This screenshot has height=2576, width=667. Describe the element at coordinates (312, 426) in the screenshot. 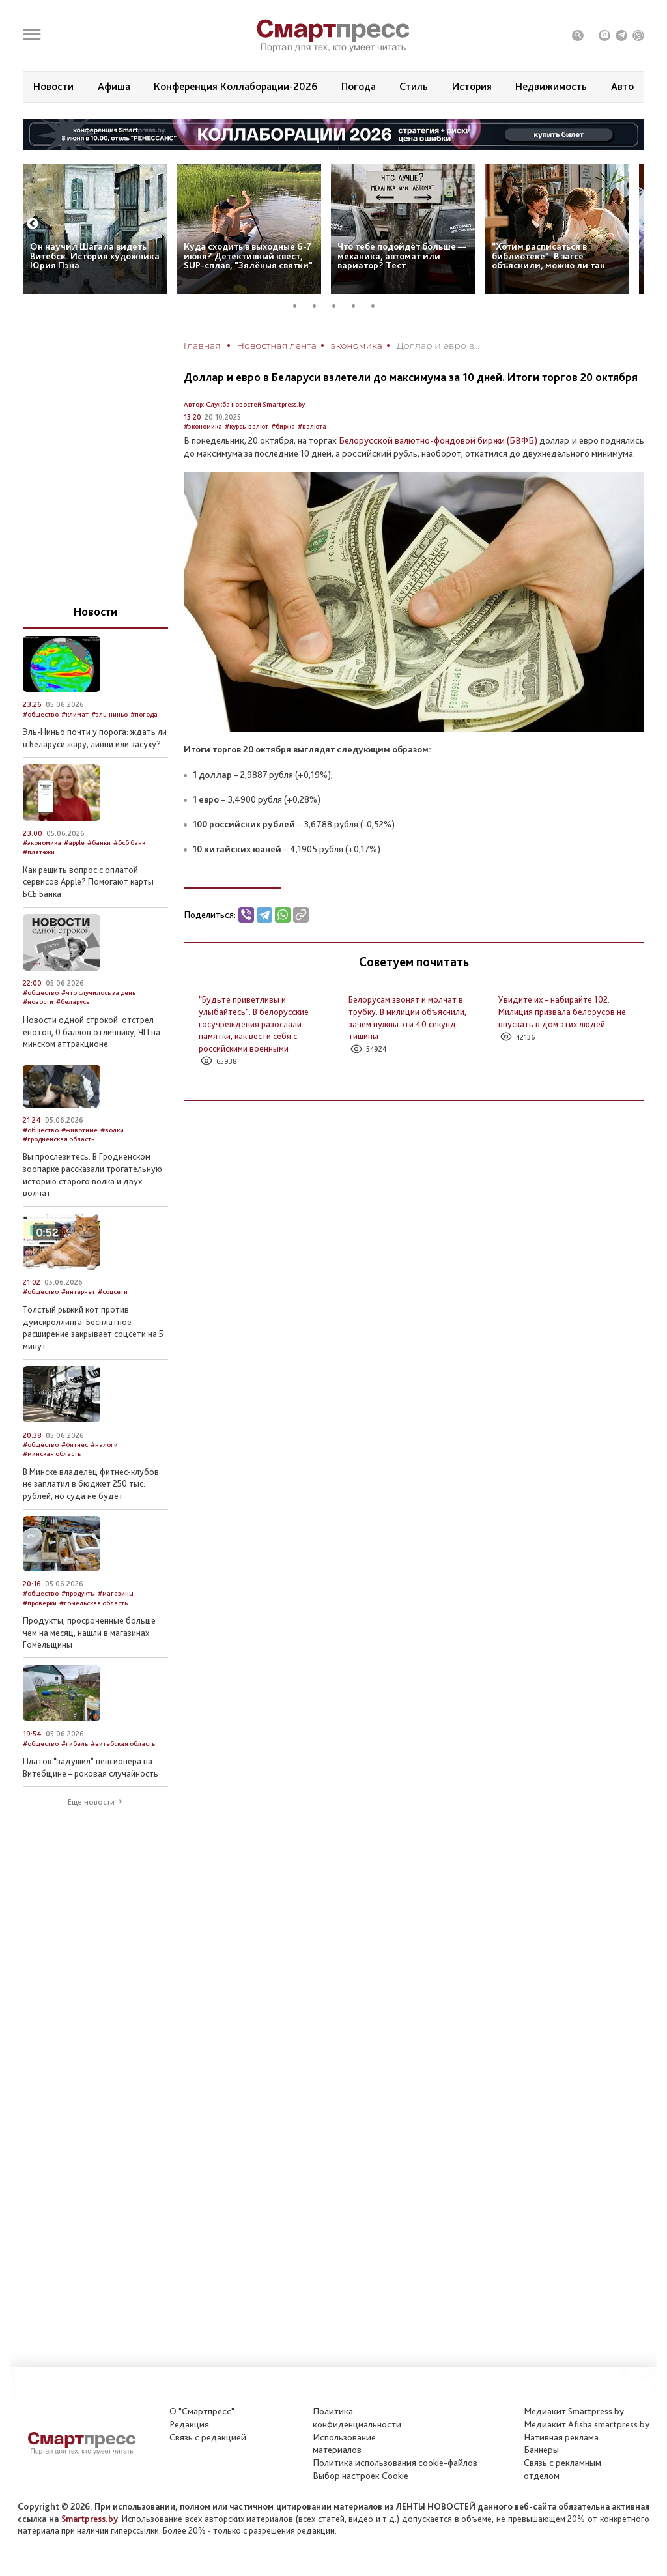

I see `#валюта` at that location.